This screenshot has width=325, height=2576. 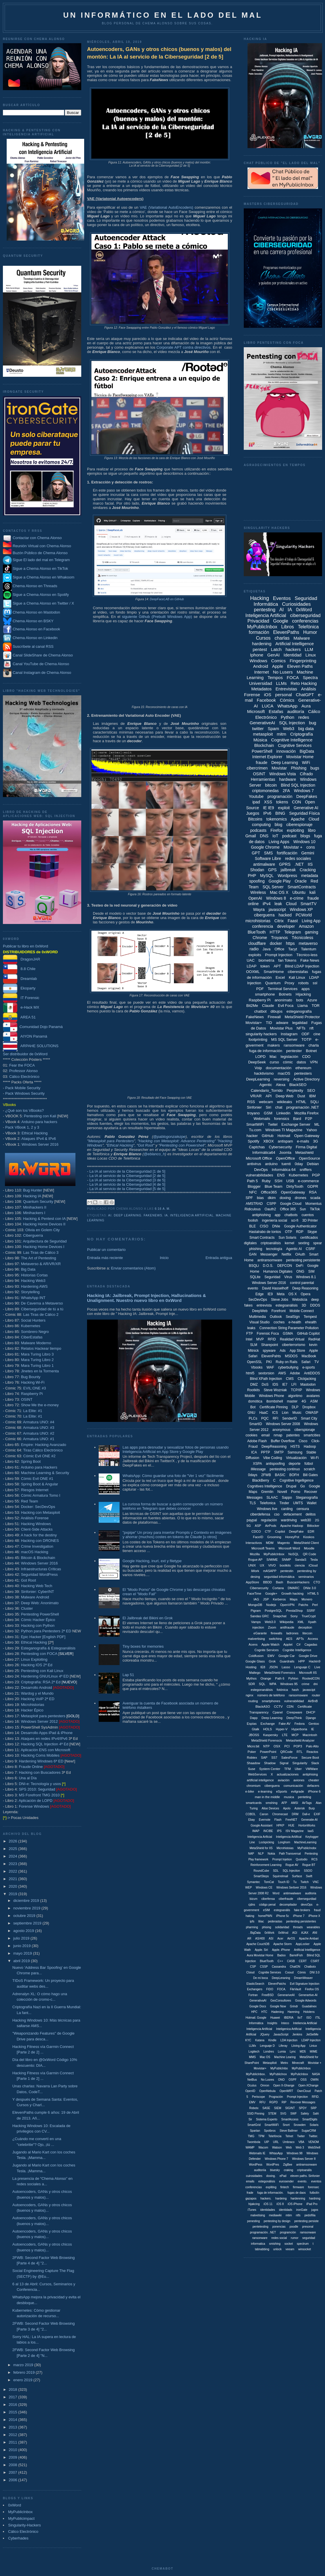 What do you see at coordinates (274, 1062) in the screenshot?
I see `curso` at bounding box center [274, 1062].